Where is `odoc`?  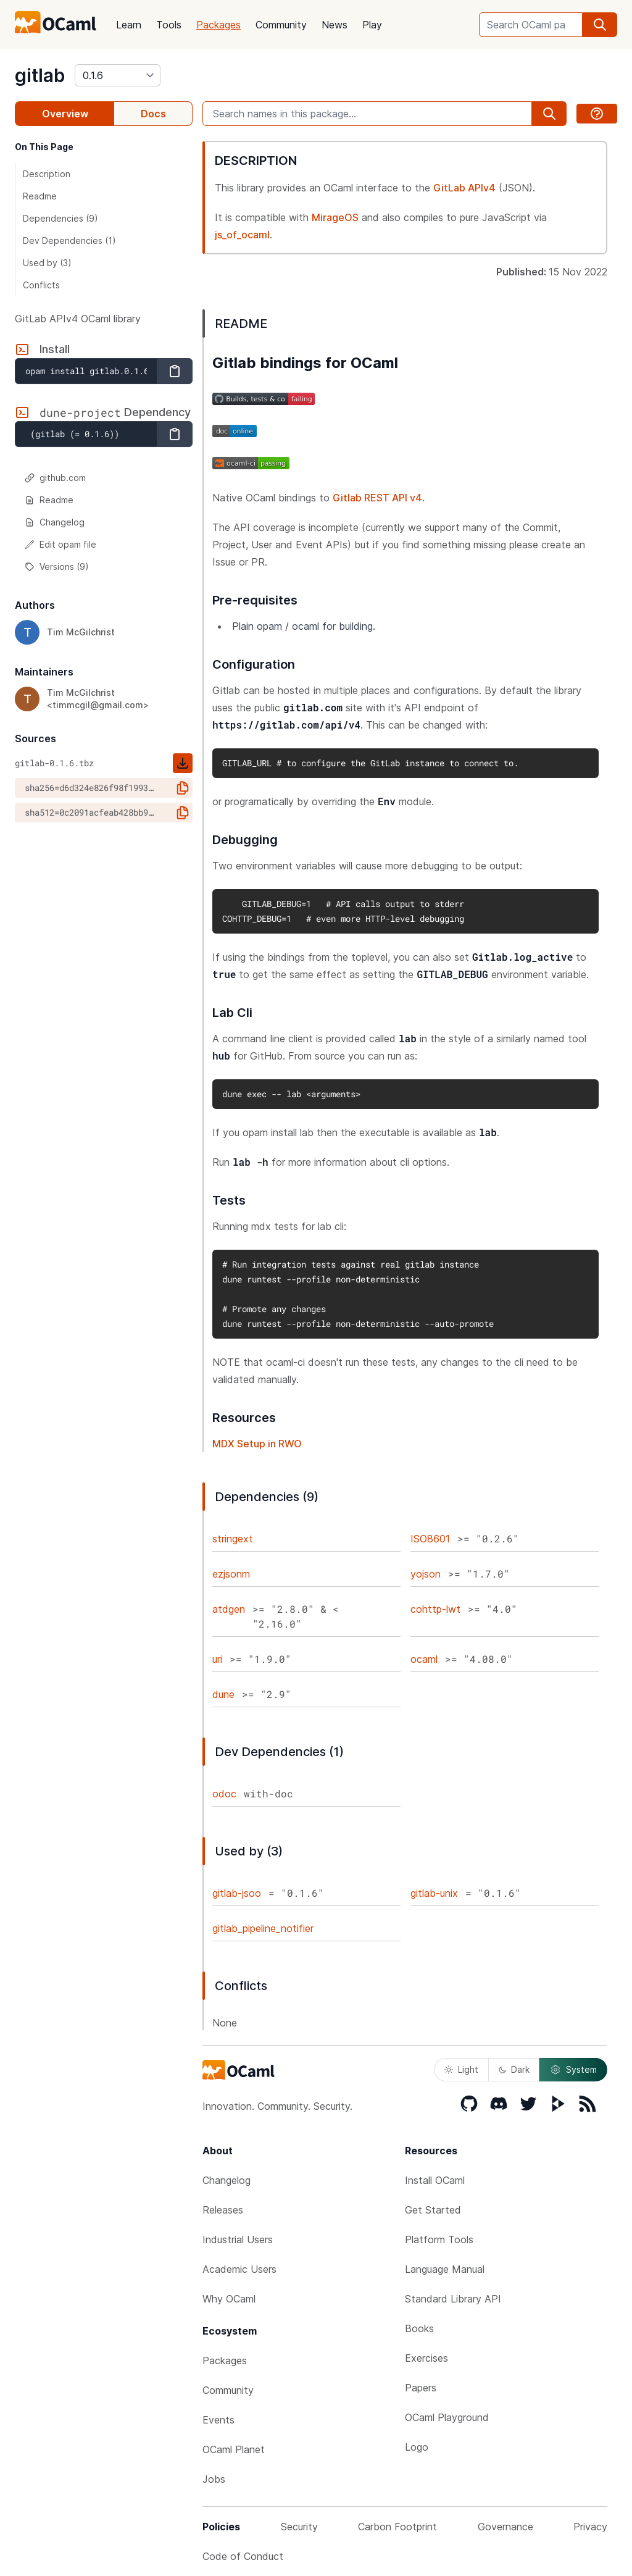 odoc is located at coordinates (224, 1794).